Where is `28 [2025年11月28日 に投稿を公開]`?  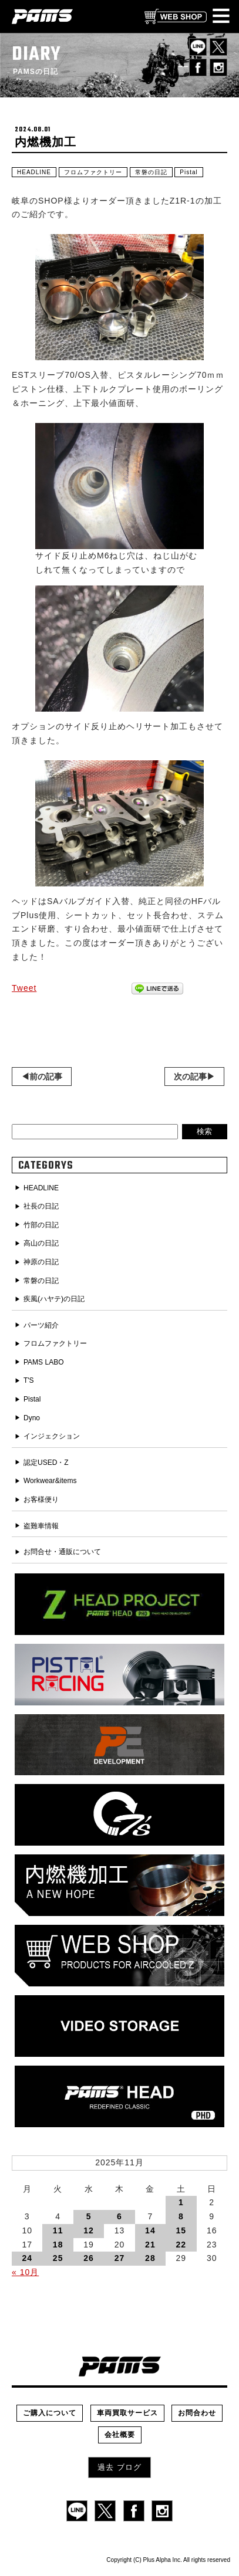 28 [2025年11月28日 に投稿を公開] is located at coordinates (150, 2258).